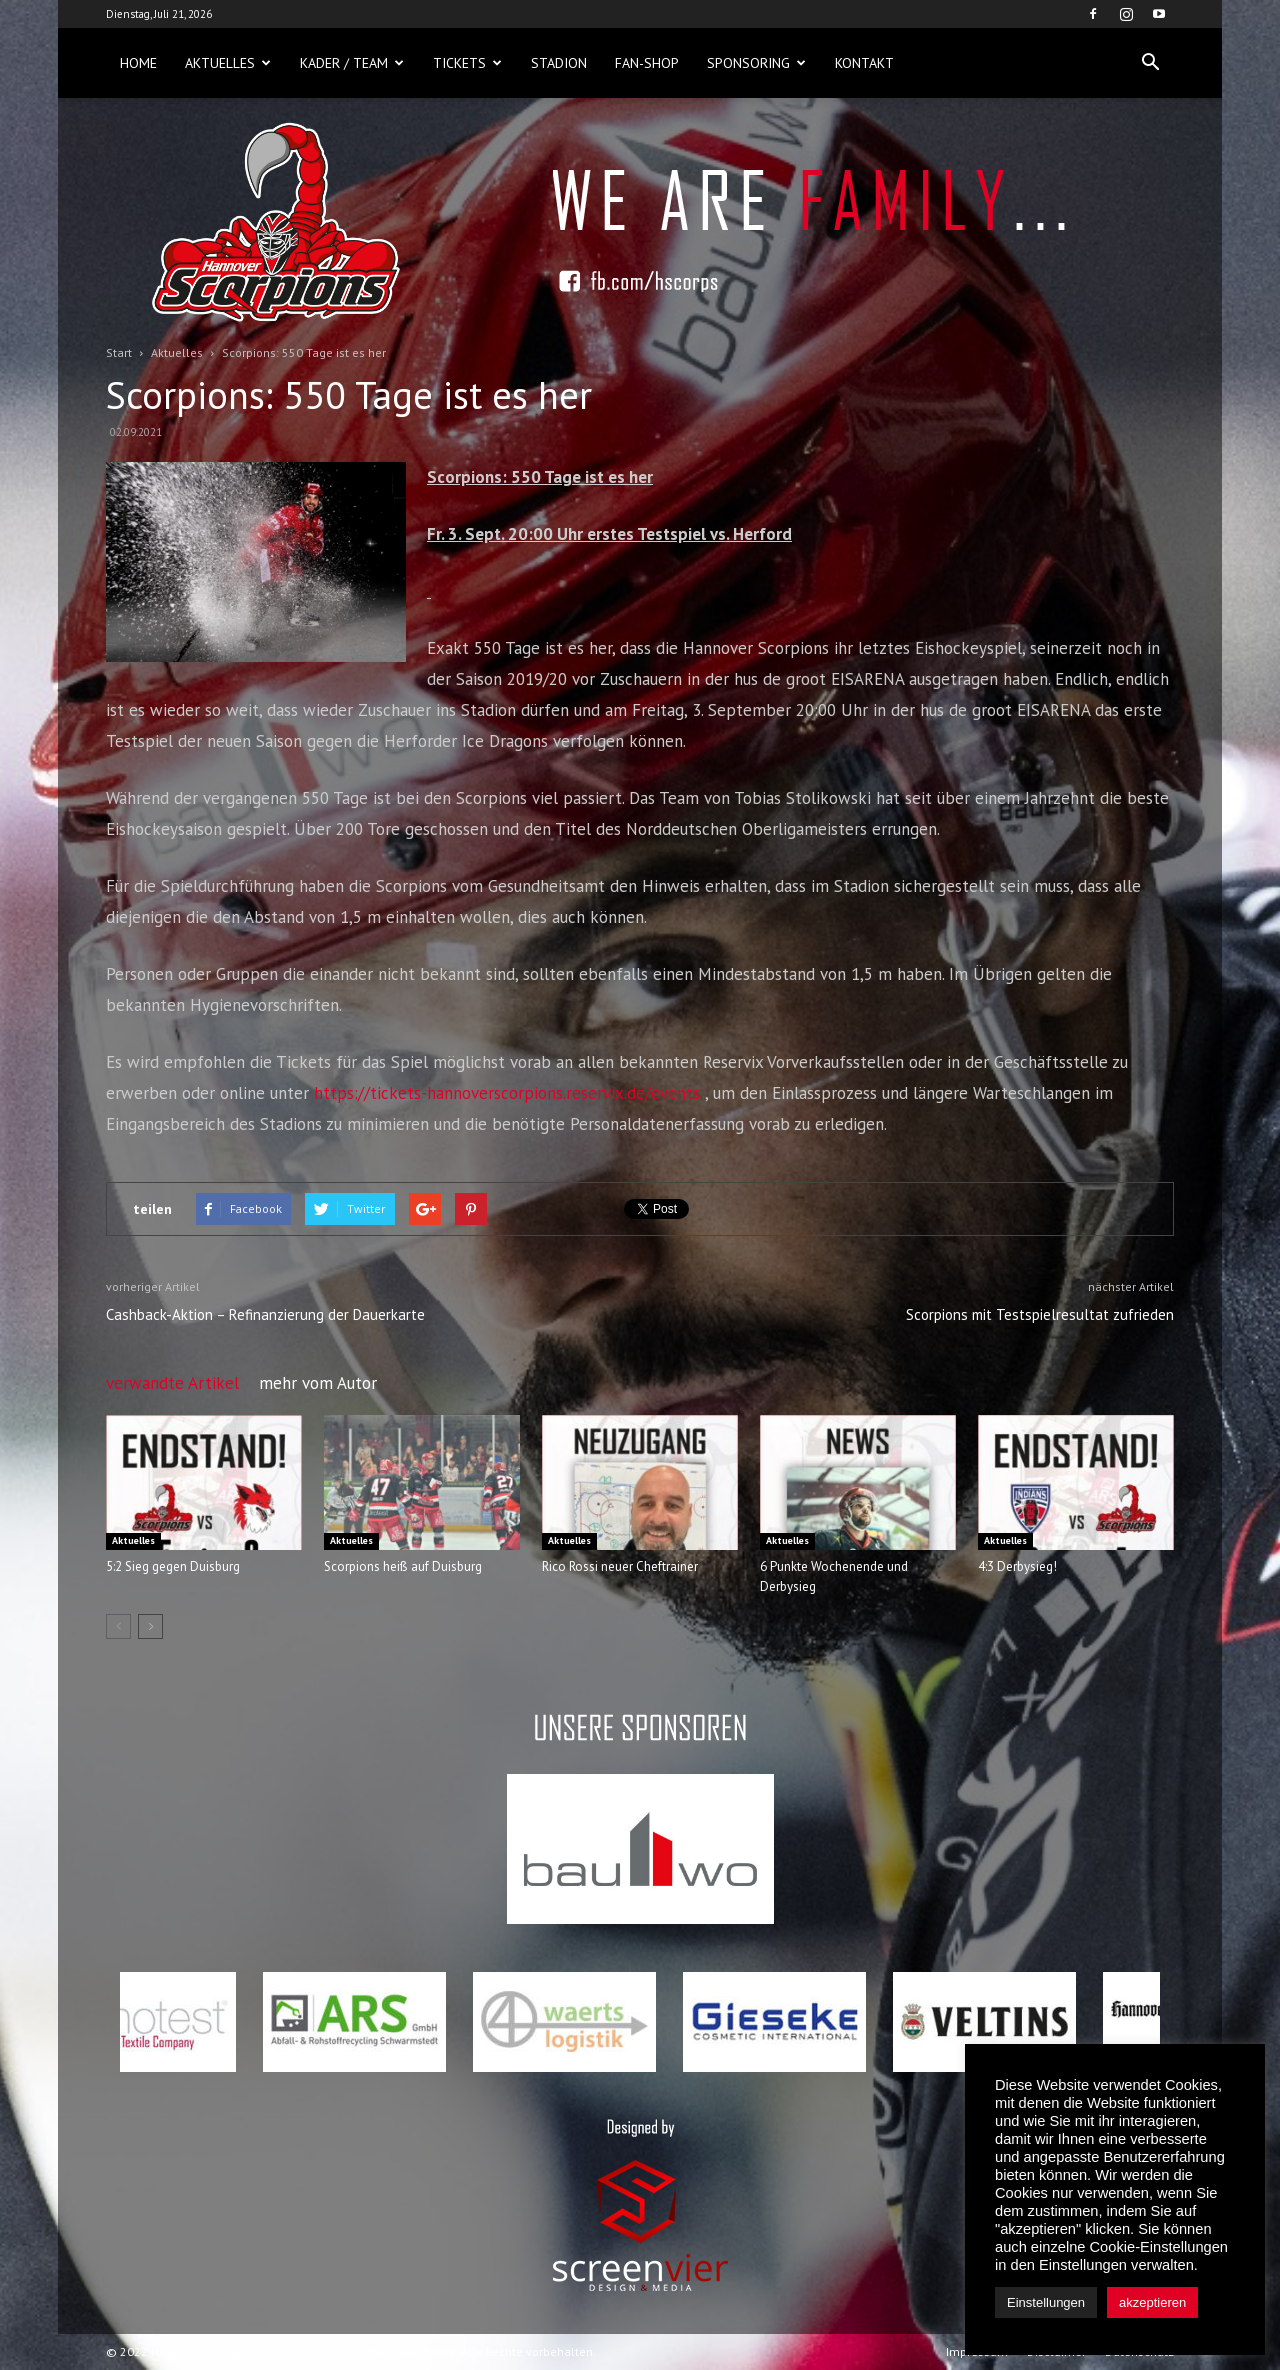 The height and width of the screenshot is (2370, 1280). What do you see at coordinates (756, 63) in the screenshot?
I see `Sponsoring` at bounding box center [756, 63].